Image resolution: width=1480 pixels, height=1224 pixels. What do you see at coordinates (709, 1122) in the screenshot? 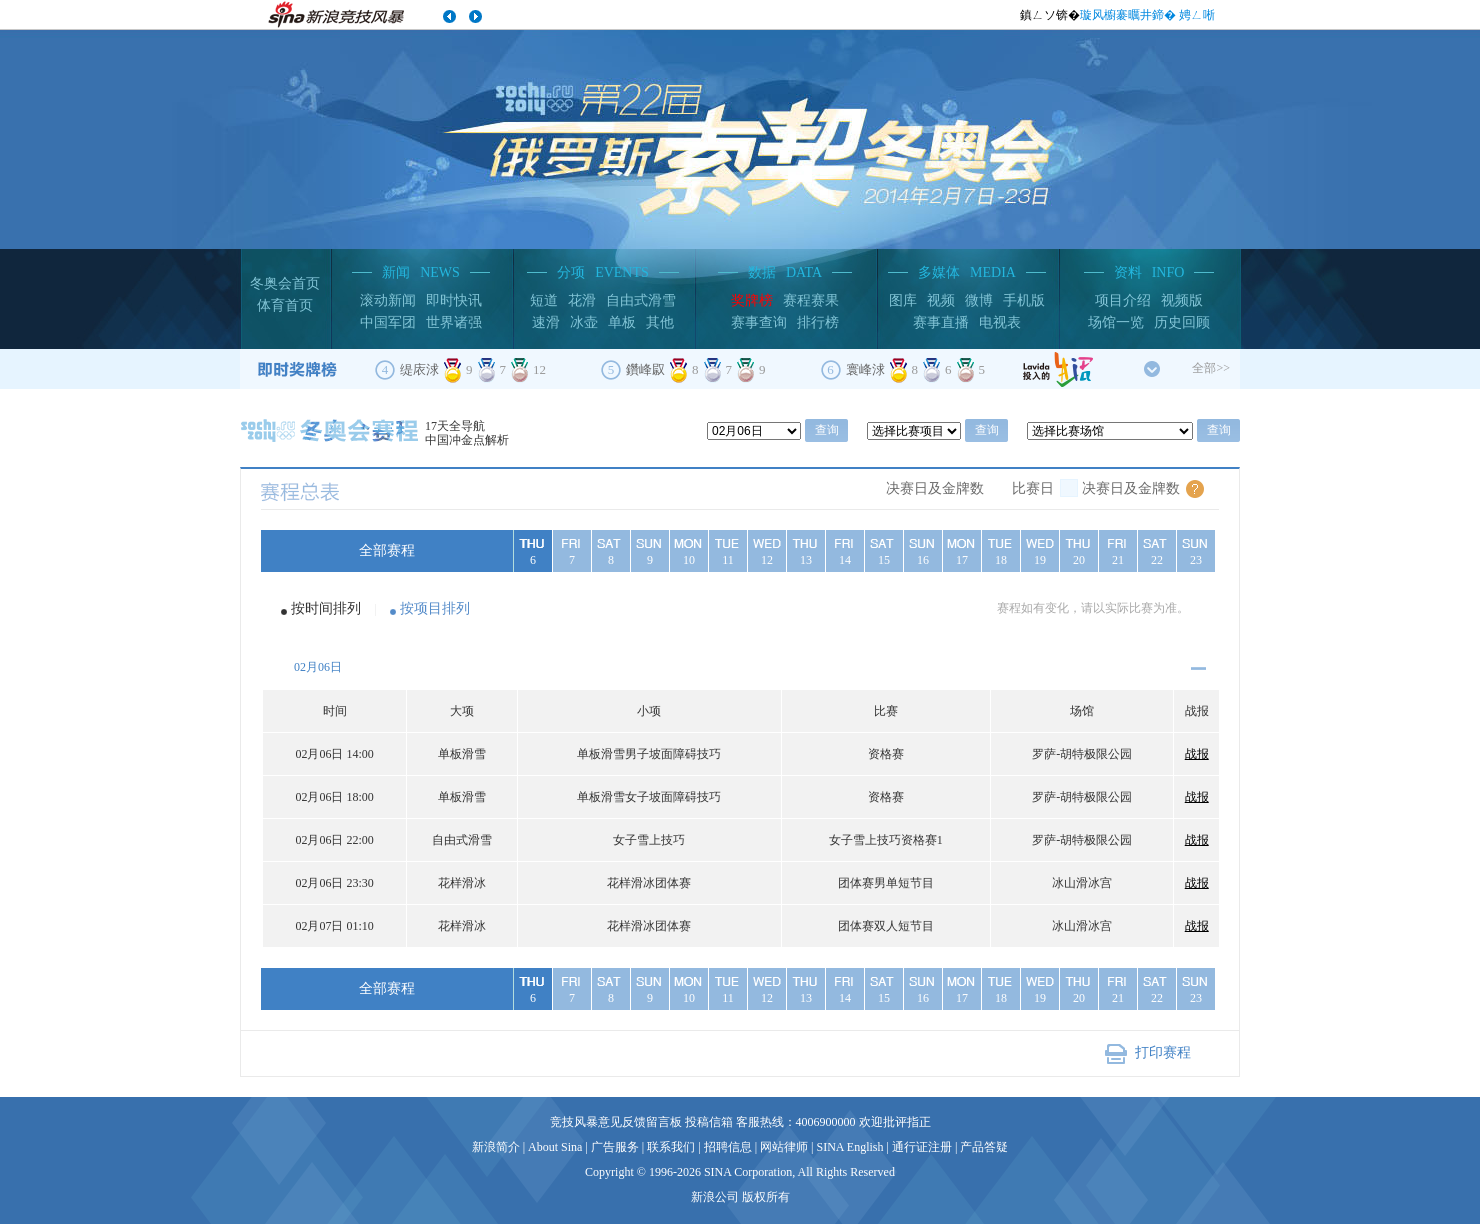
I see `投稿信箱` at bounding box center [709, 1122].